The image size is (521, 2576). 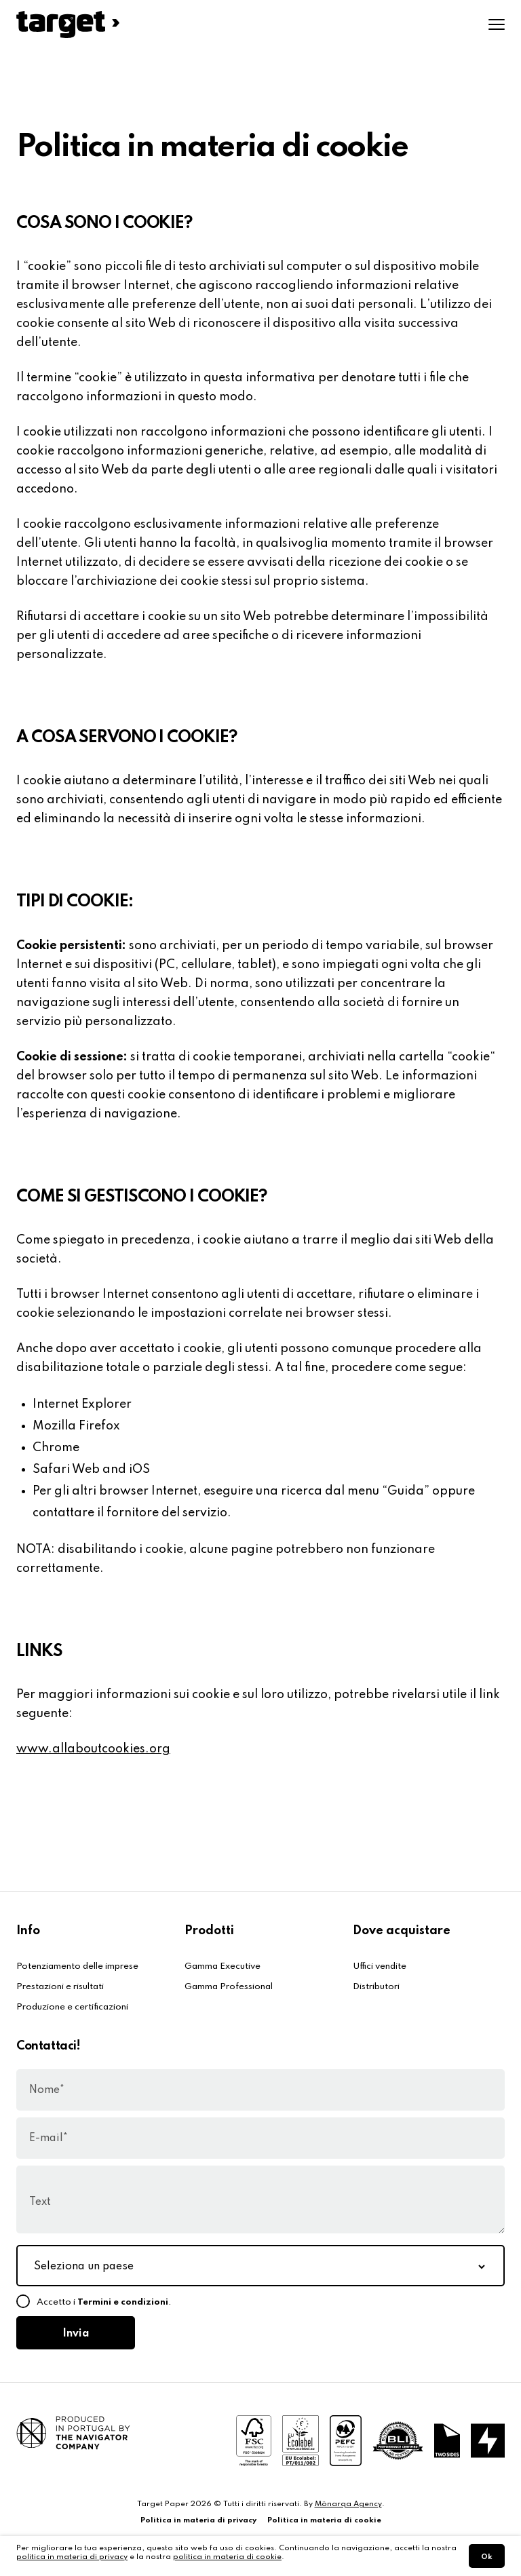 I want to click on Produzione e certificazioni, so click(x=72, y=2007).